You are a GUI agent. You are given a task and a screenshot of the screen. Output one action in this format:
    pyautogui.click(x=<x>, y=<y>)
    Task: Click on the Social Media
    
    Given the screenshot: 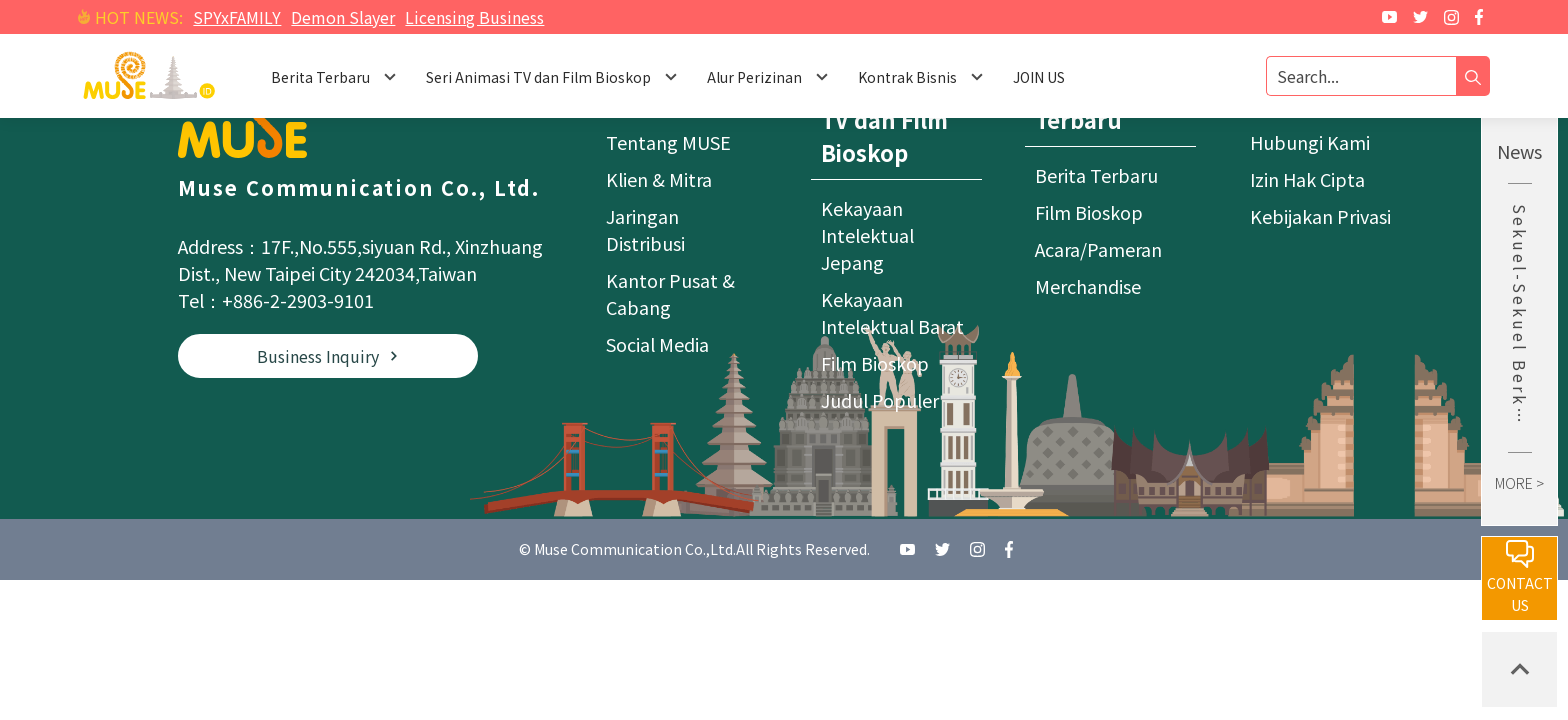 What is the action you would take?
    pyautogui.click(x=657, y=344)
    